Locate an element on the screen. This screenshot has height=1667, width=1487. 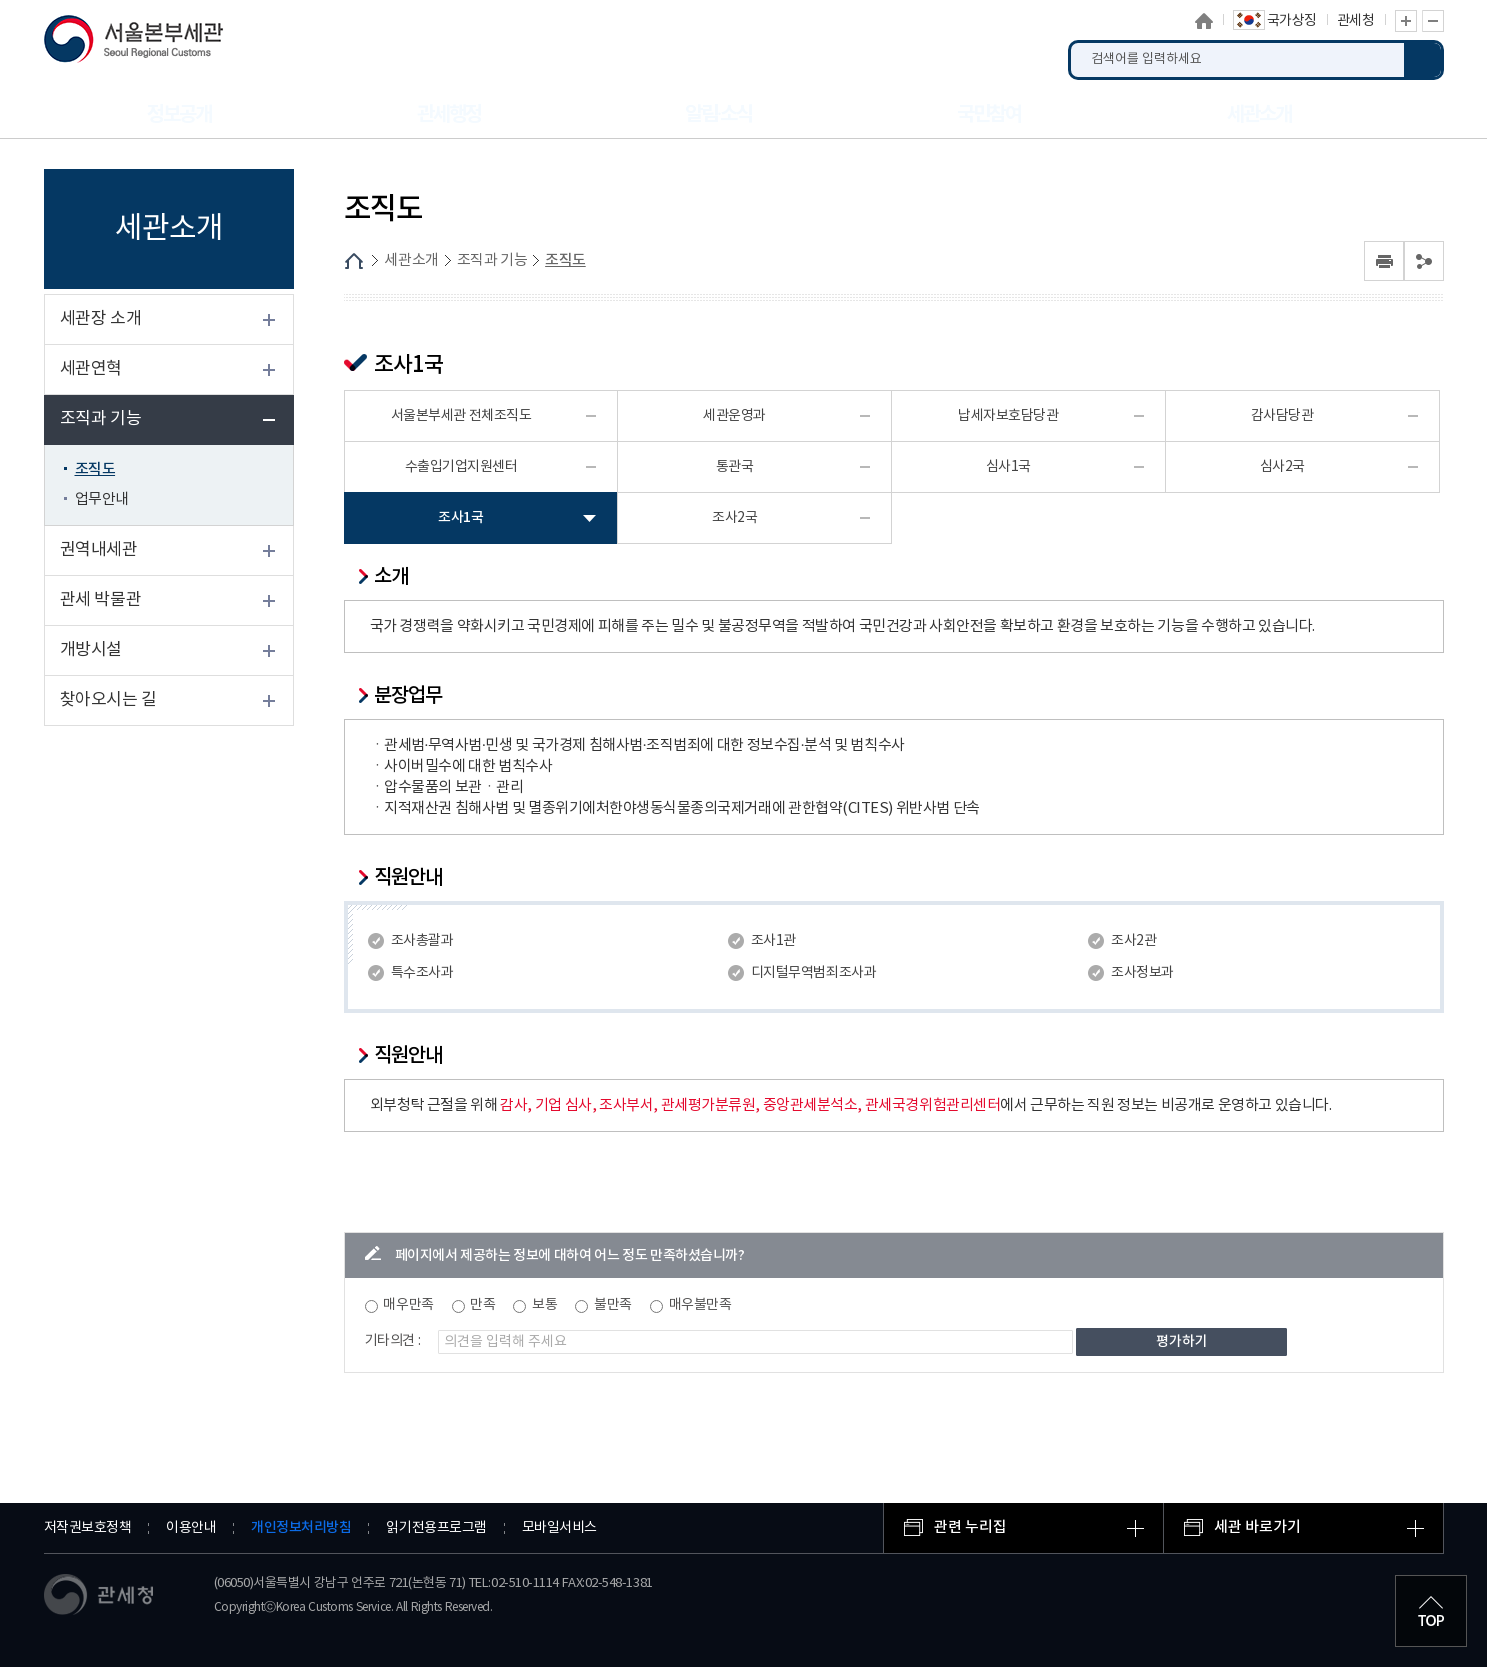
글자 축소 is located at coordinates (1433, 21).